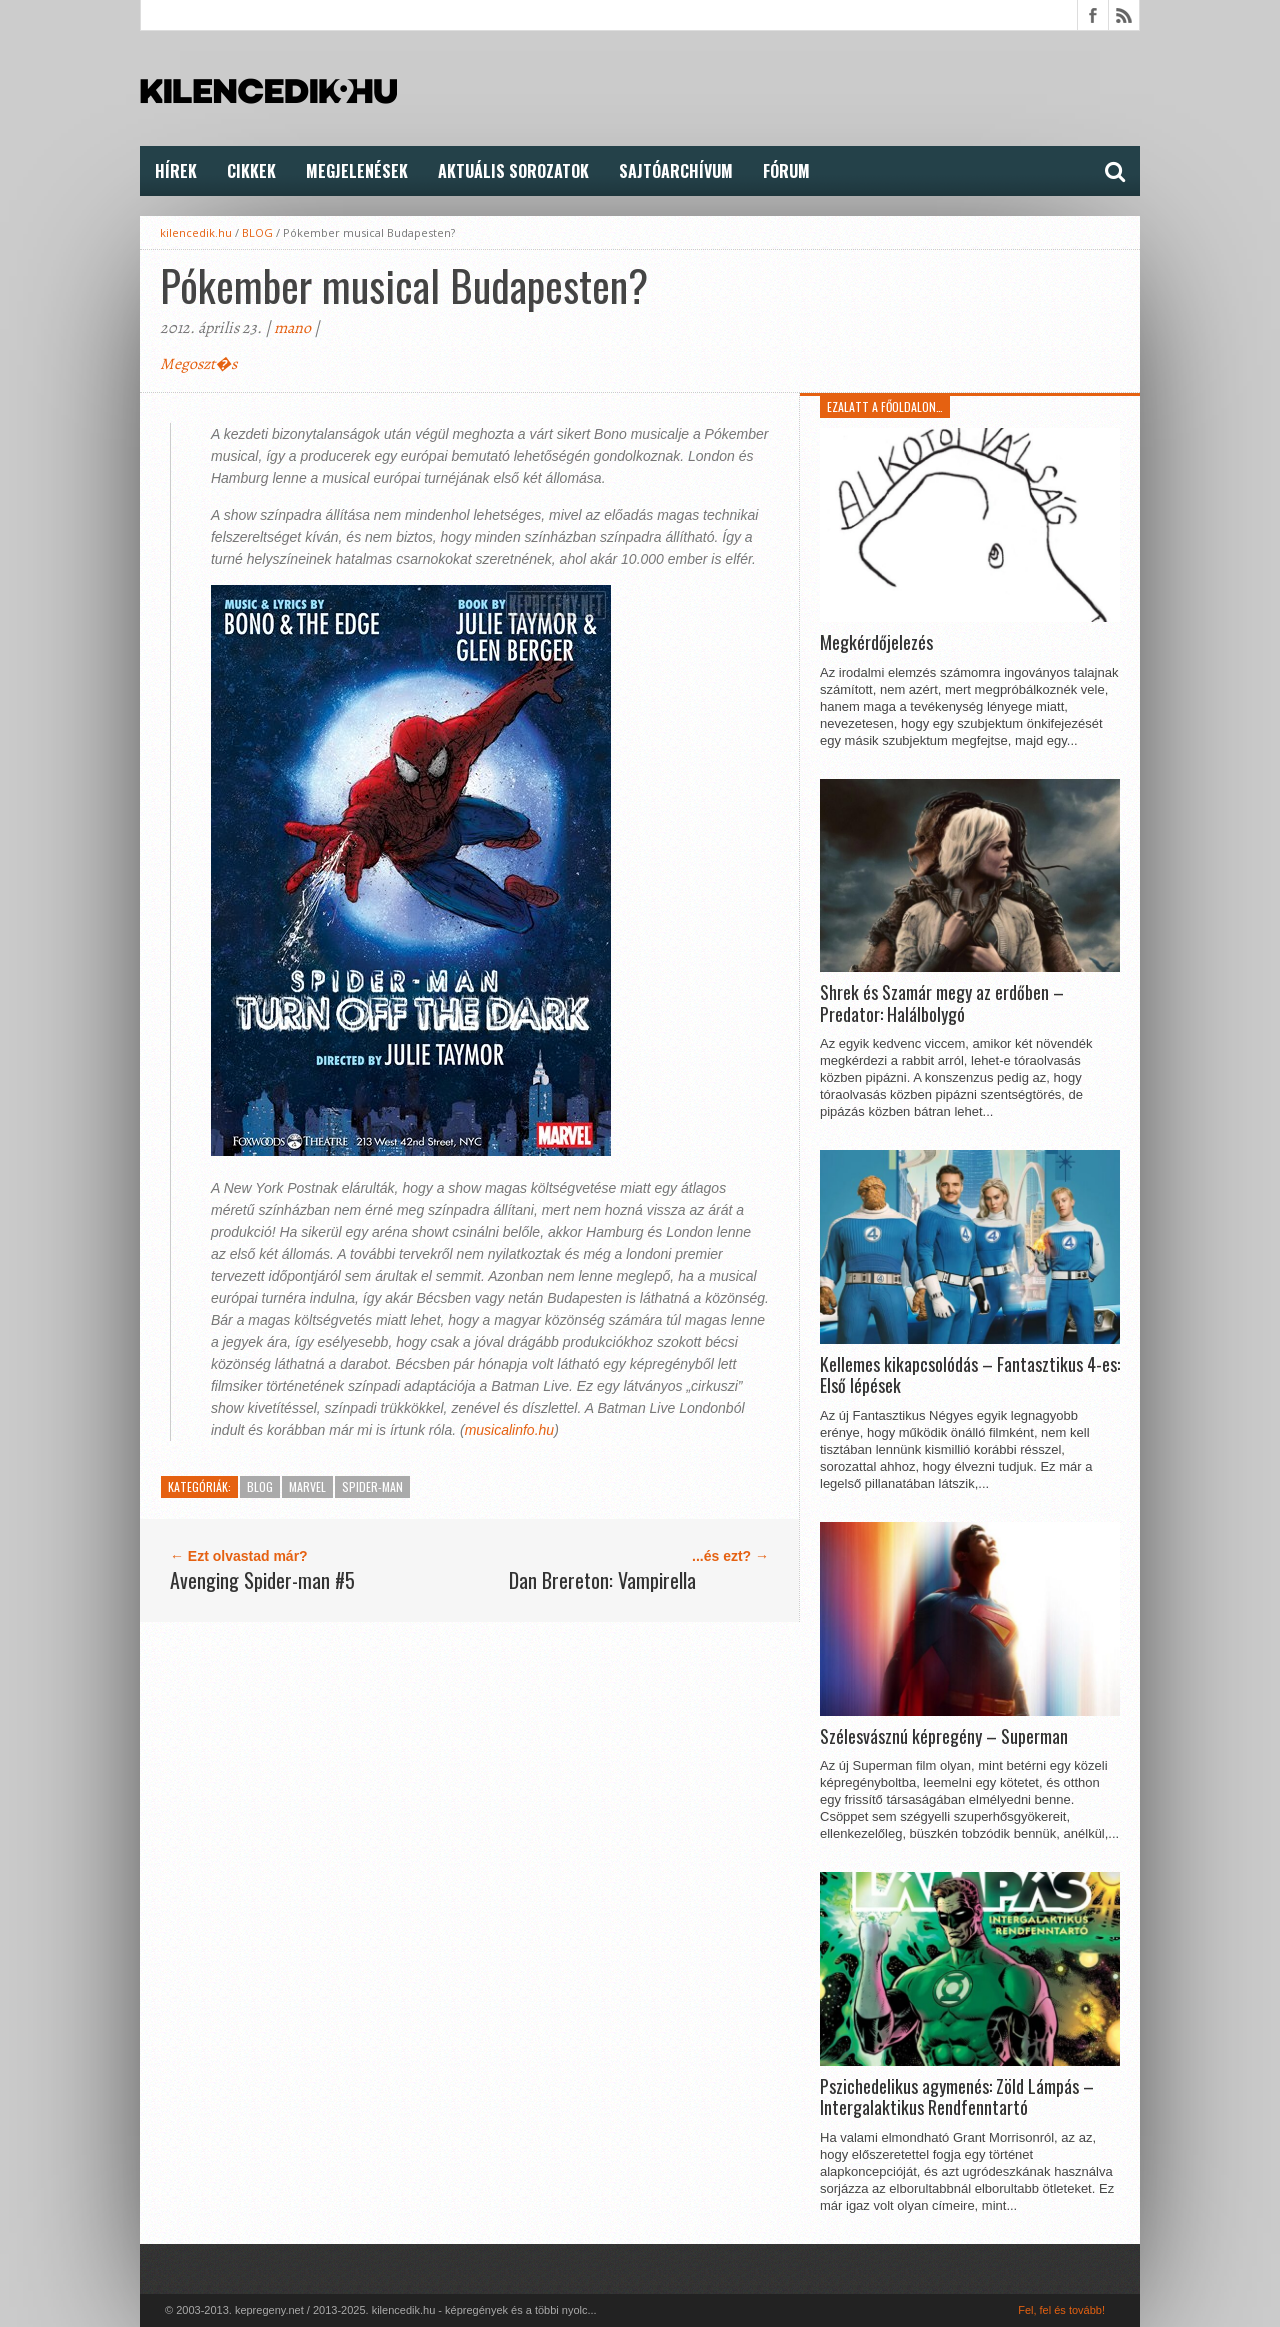  I want to click on Aktuális Sorozatok, so click(513, 171).